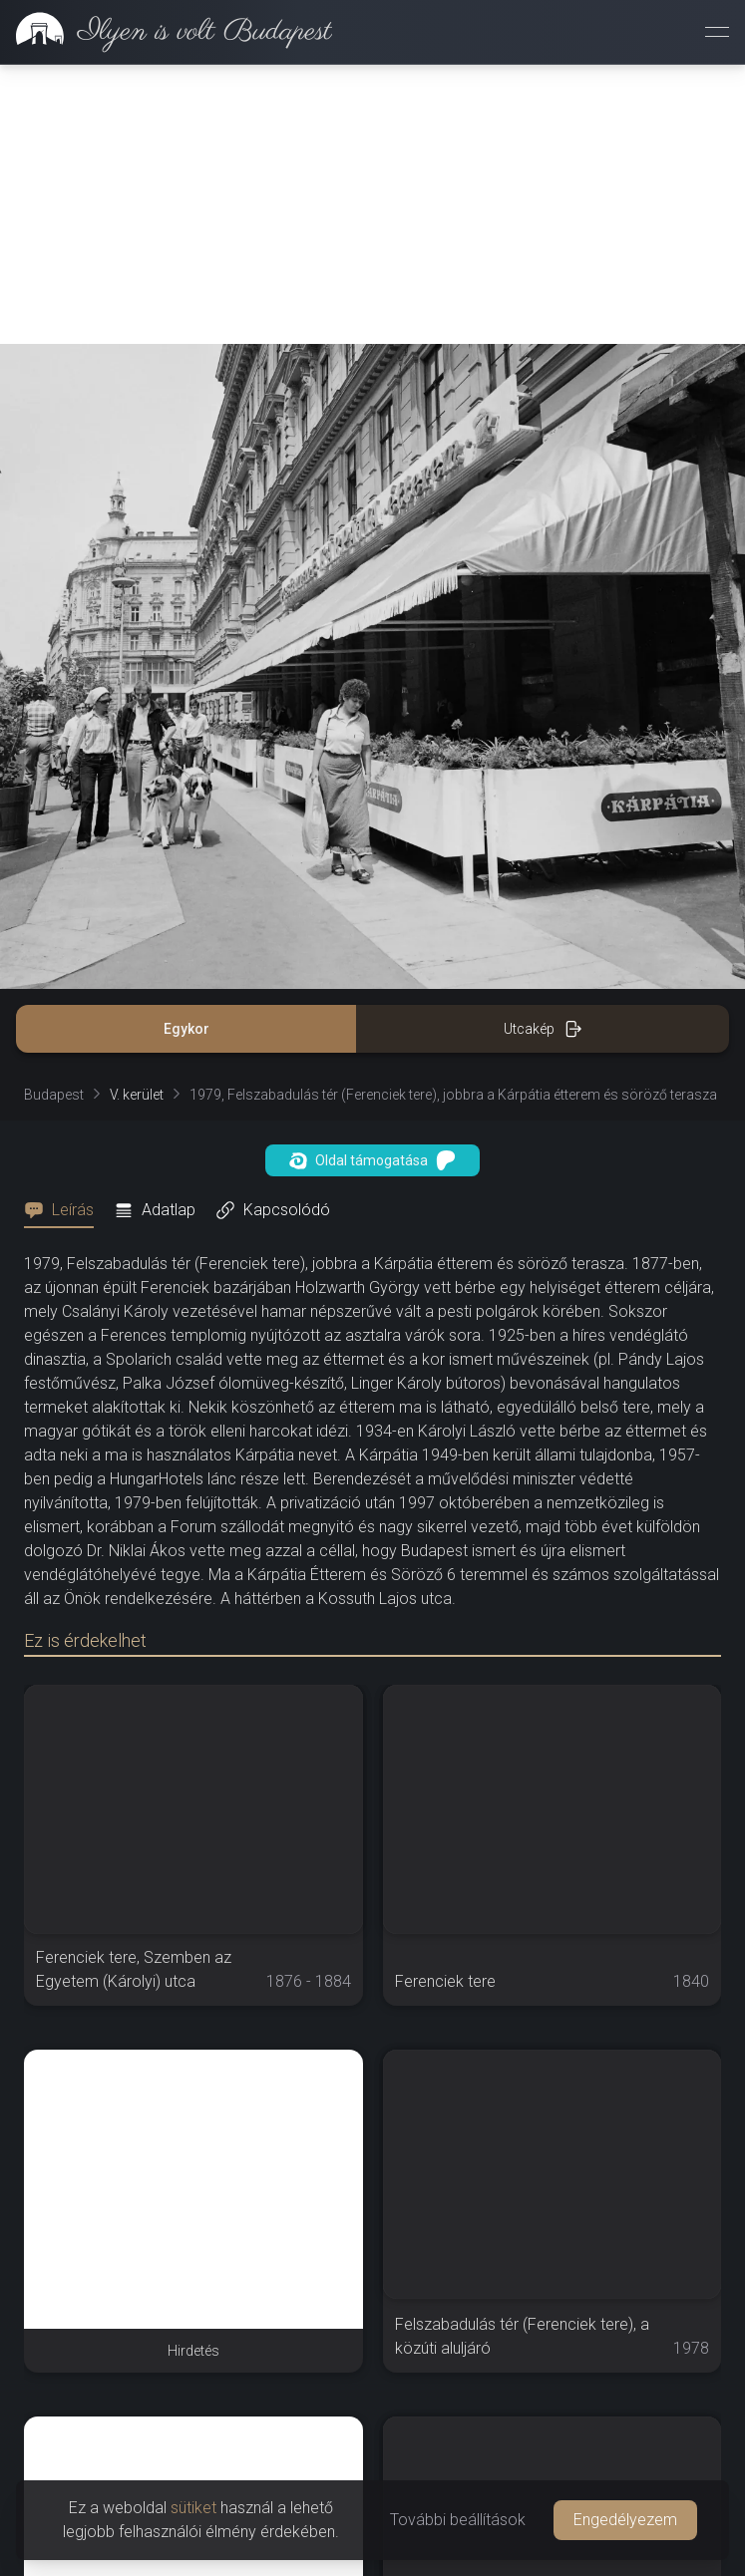 This screenshot has height=2576, width=745. I want to click on Oldal támogatása [button], so click(372, 1160).